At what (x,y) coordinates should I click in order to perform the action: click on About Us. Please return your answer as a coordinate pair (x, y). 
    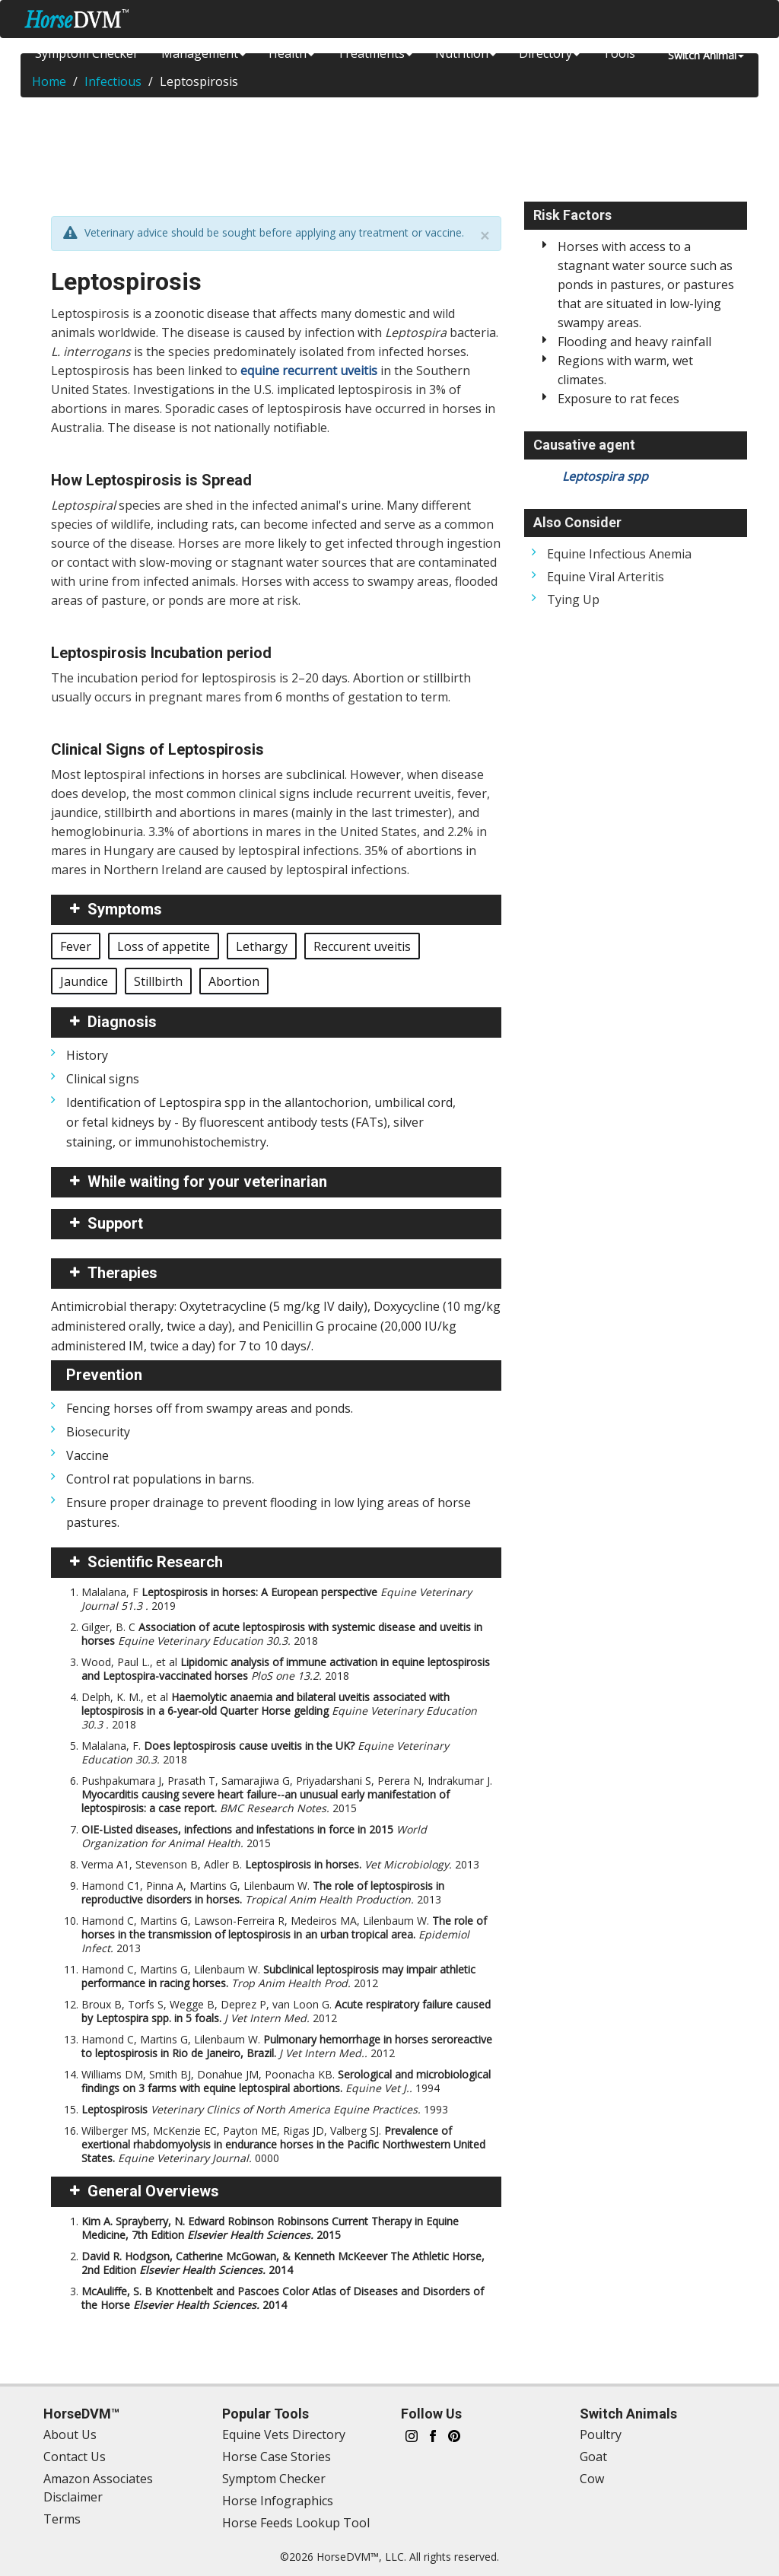
    Looking at the image, I should click on (70, 2434).